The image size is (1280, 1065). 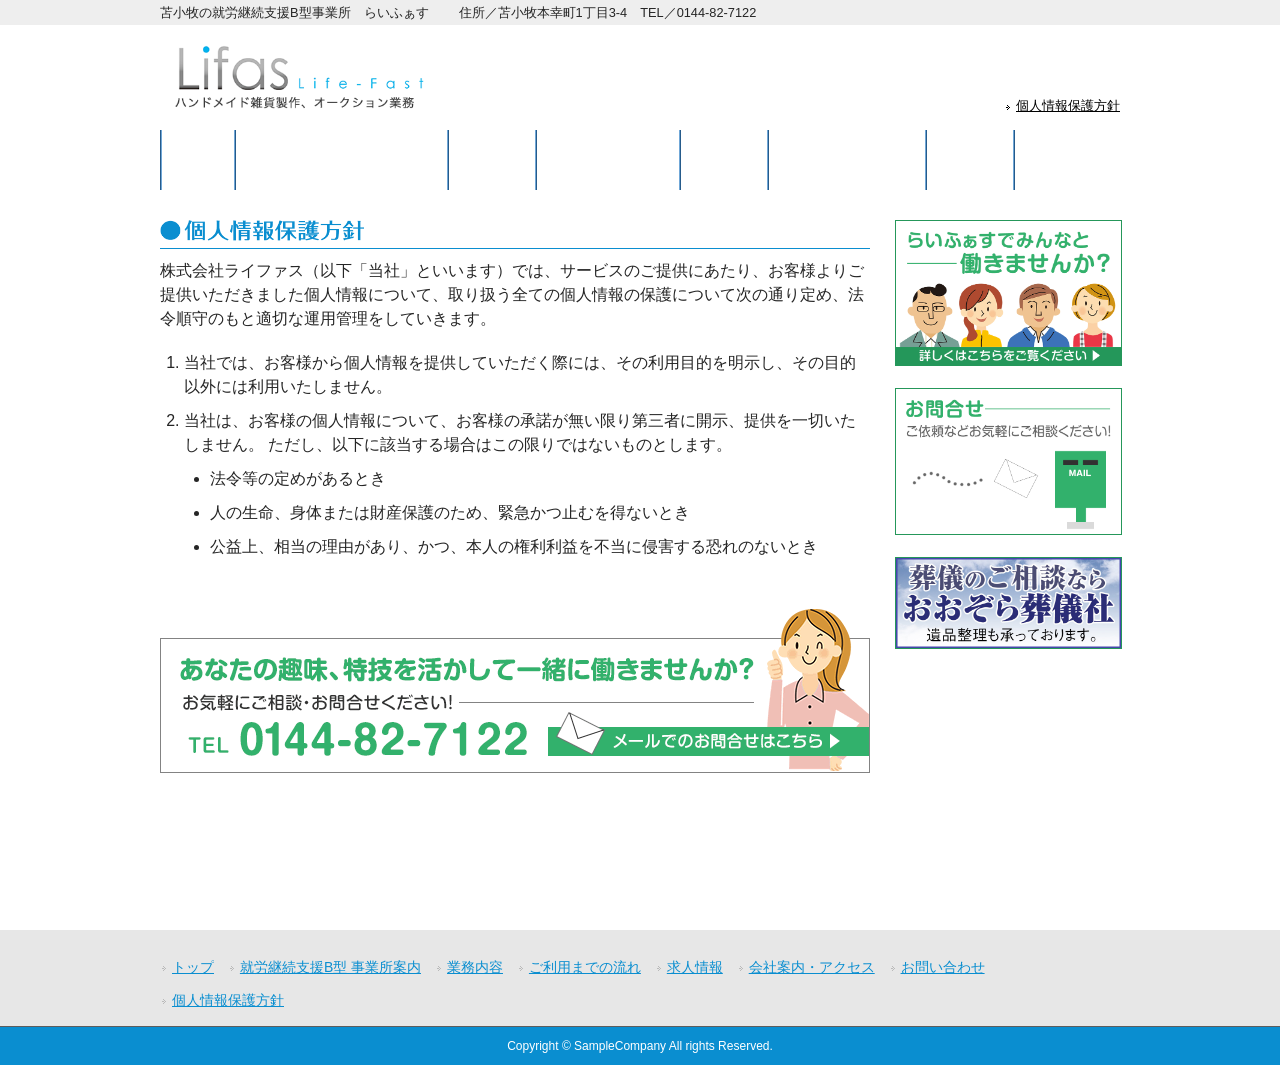 What do you see at coordinates (943, 967) in the screenshot?
I see `お問い合わせ` at bounding box center [943, 967].